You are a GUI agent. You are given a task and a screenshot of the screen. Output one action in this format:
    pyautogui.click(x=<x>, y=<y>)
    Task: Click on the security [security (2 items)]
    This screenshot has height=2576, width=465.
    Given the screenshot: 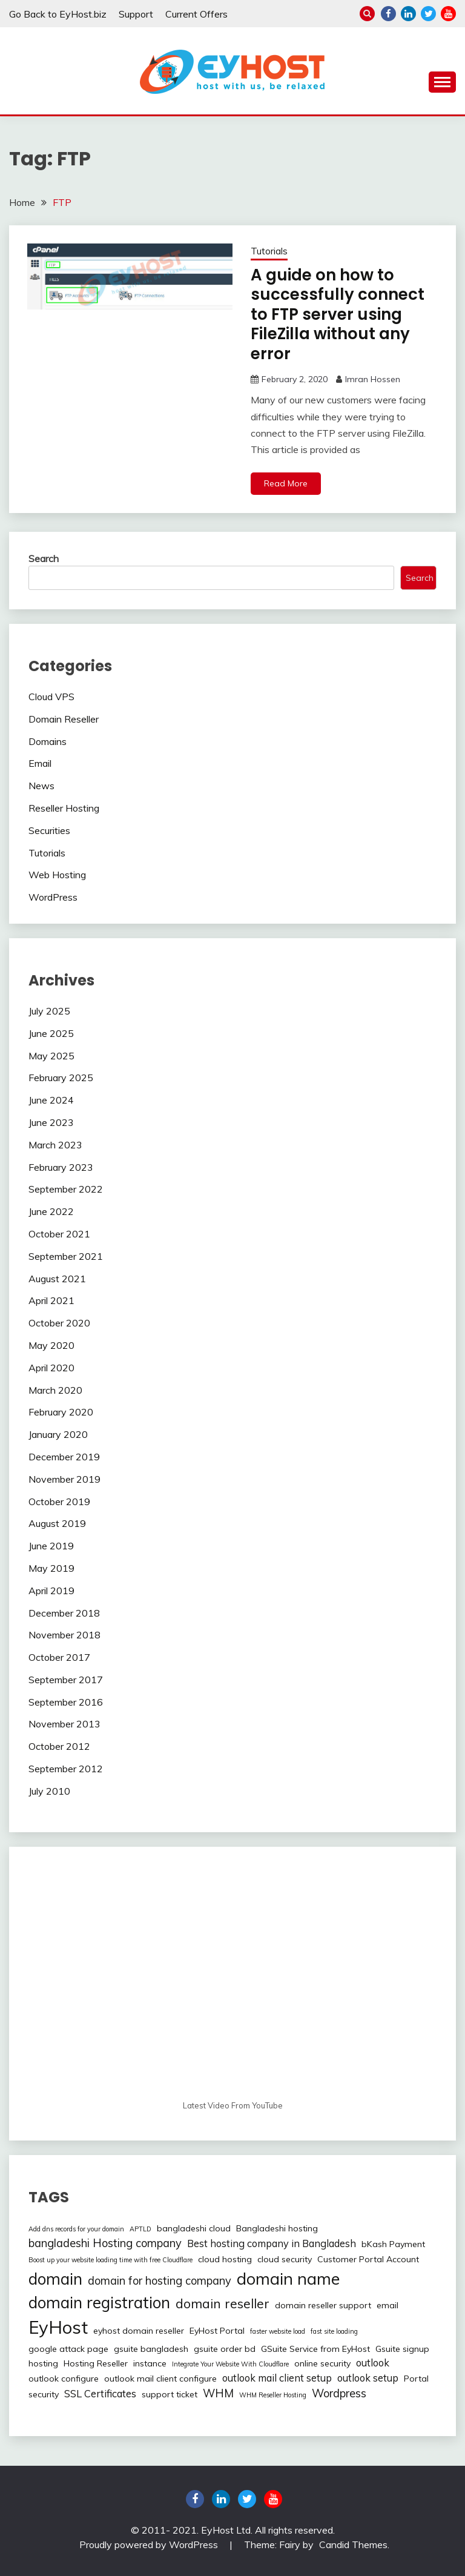 What is the action you would take?
    pyautogui.click(x=43, y=2394)
    